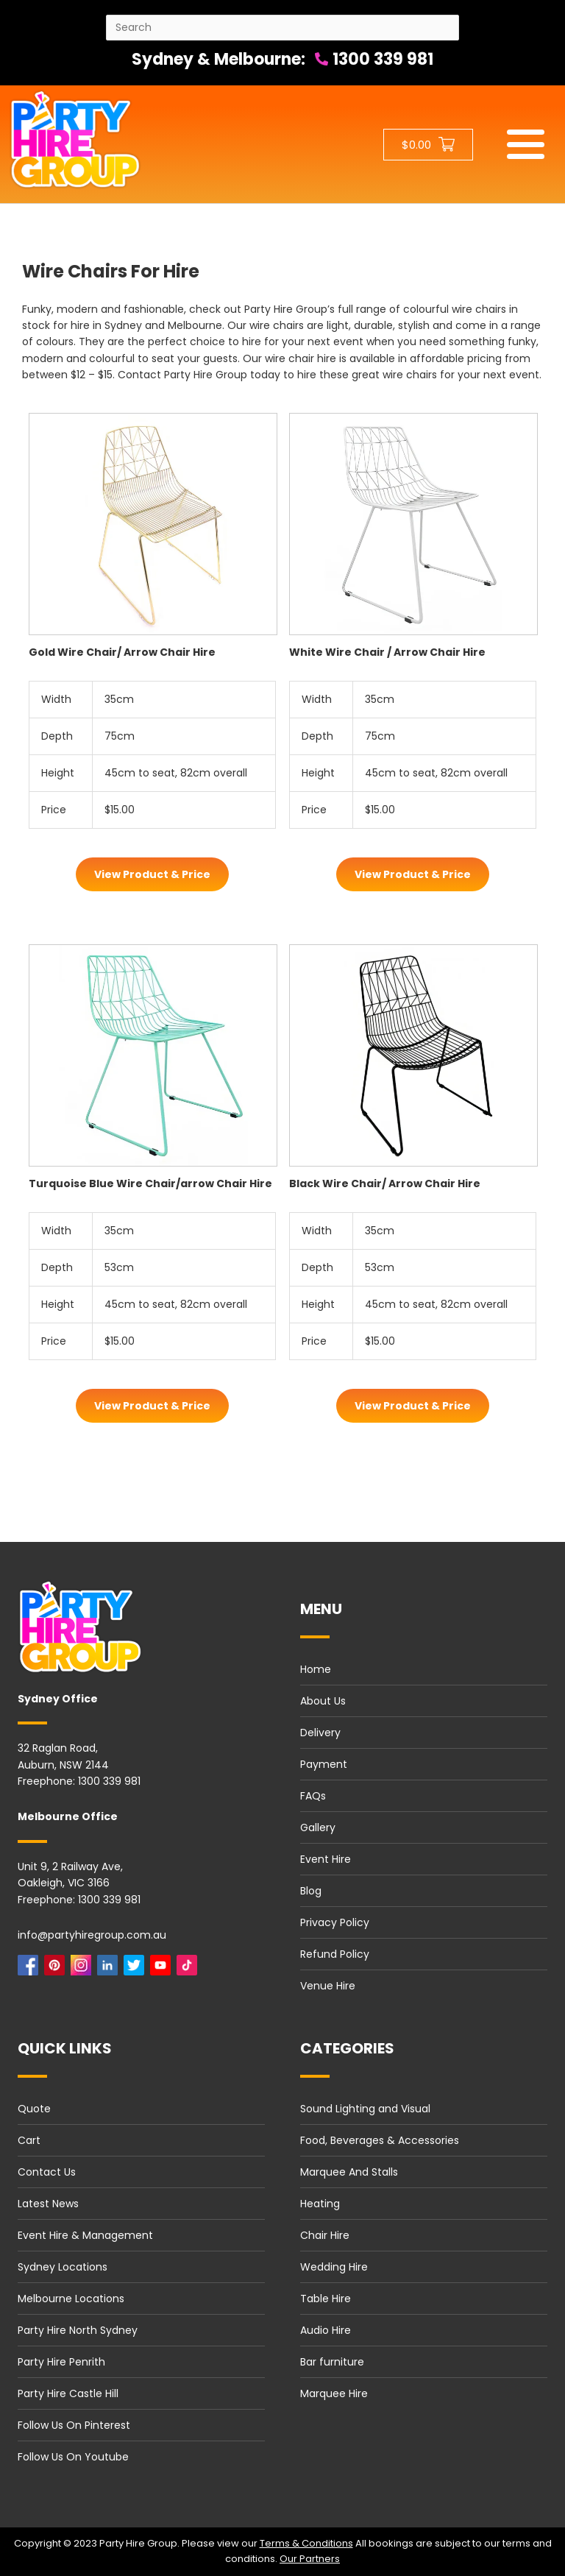 The height and width of the screenshot is (2576, 565). What do you see at coordinates (317, 1827) in the screenshot?
I see `Gallery` at bounding box center [317, 1827].